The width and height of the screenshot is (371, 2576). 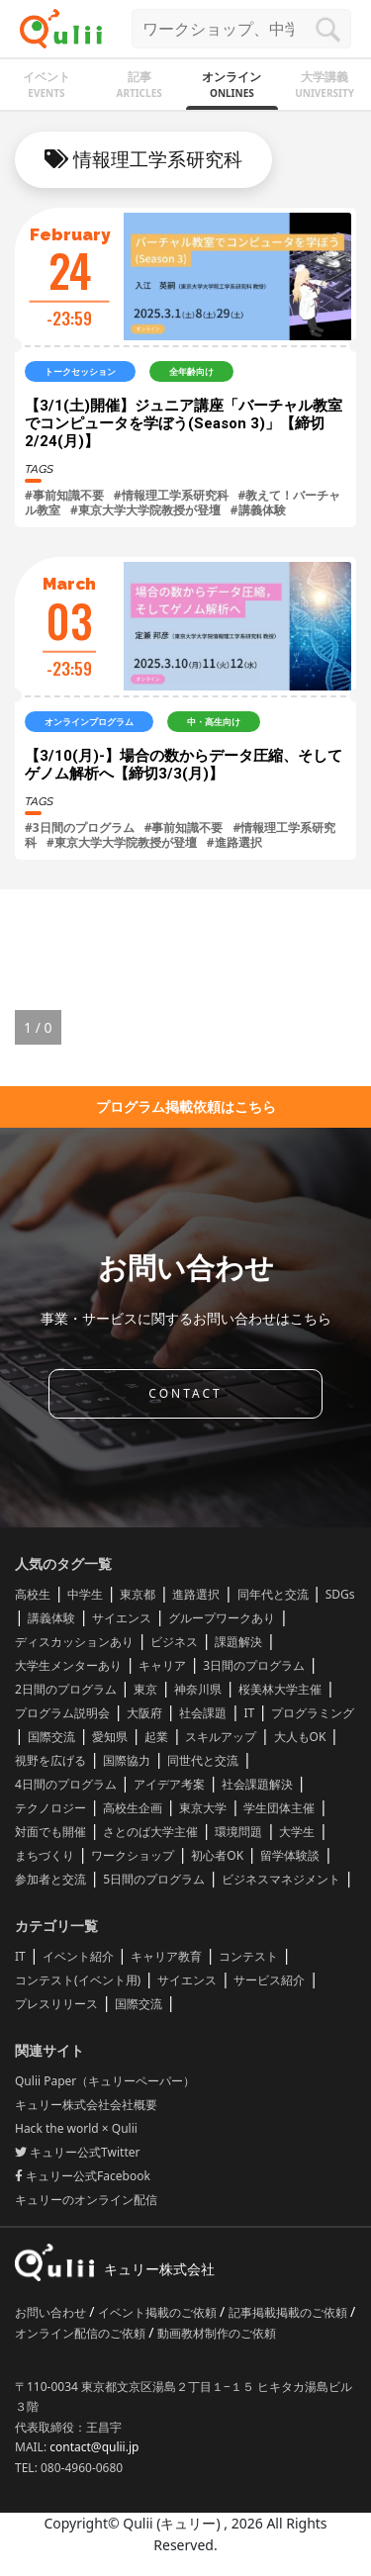 What do you see at coordinates (121, 1618) in the screenshot?
I see `サイエンス` at bounding box center [121, 1618].